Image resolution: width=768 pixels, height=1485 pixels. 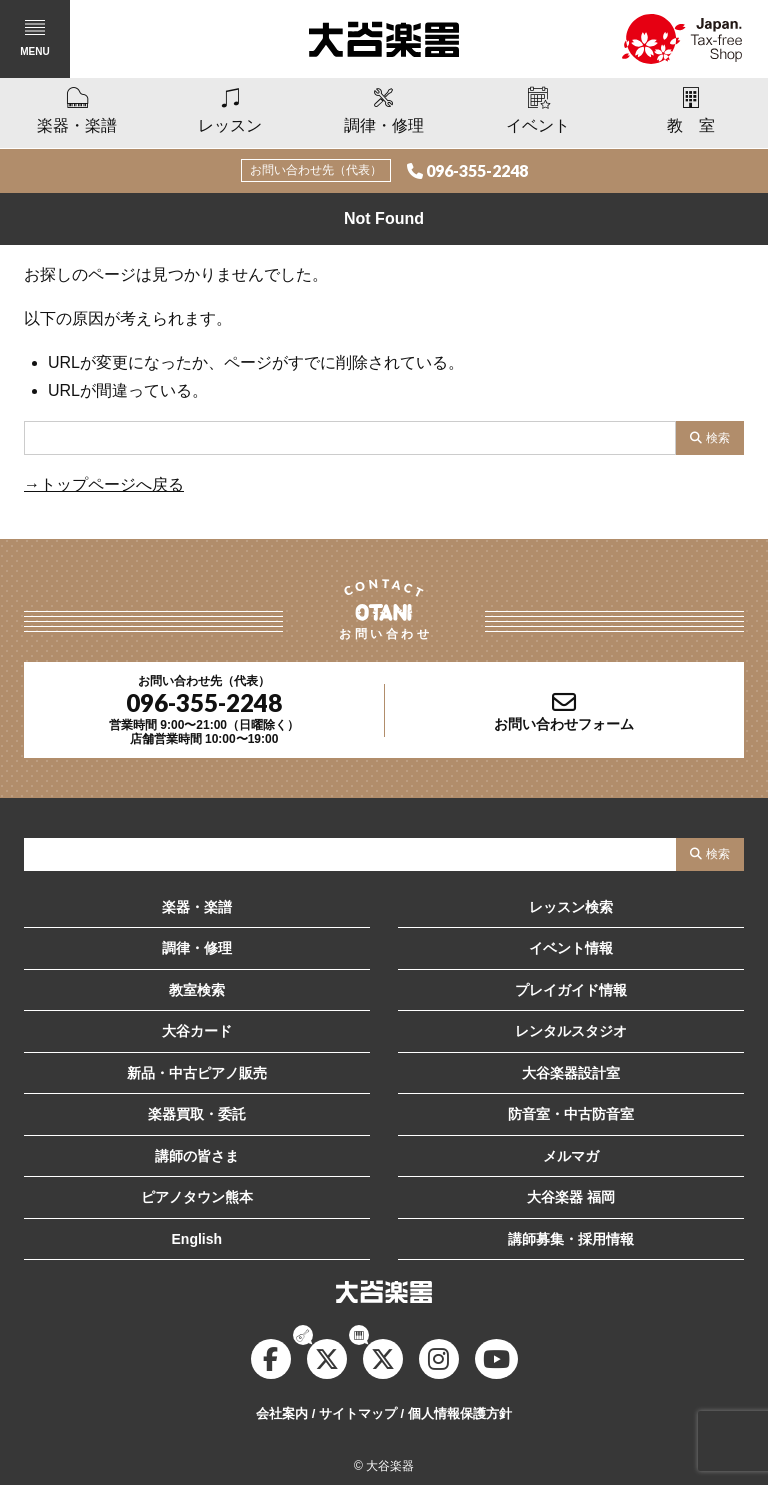 What do you see at coordinates (197, 1114) in the screenshot?
I see `楽器買取・委託` at bounding box center [197, 1114].